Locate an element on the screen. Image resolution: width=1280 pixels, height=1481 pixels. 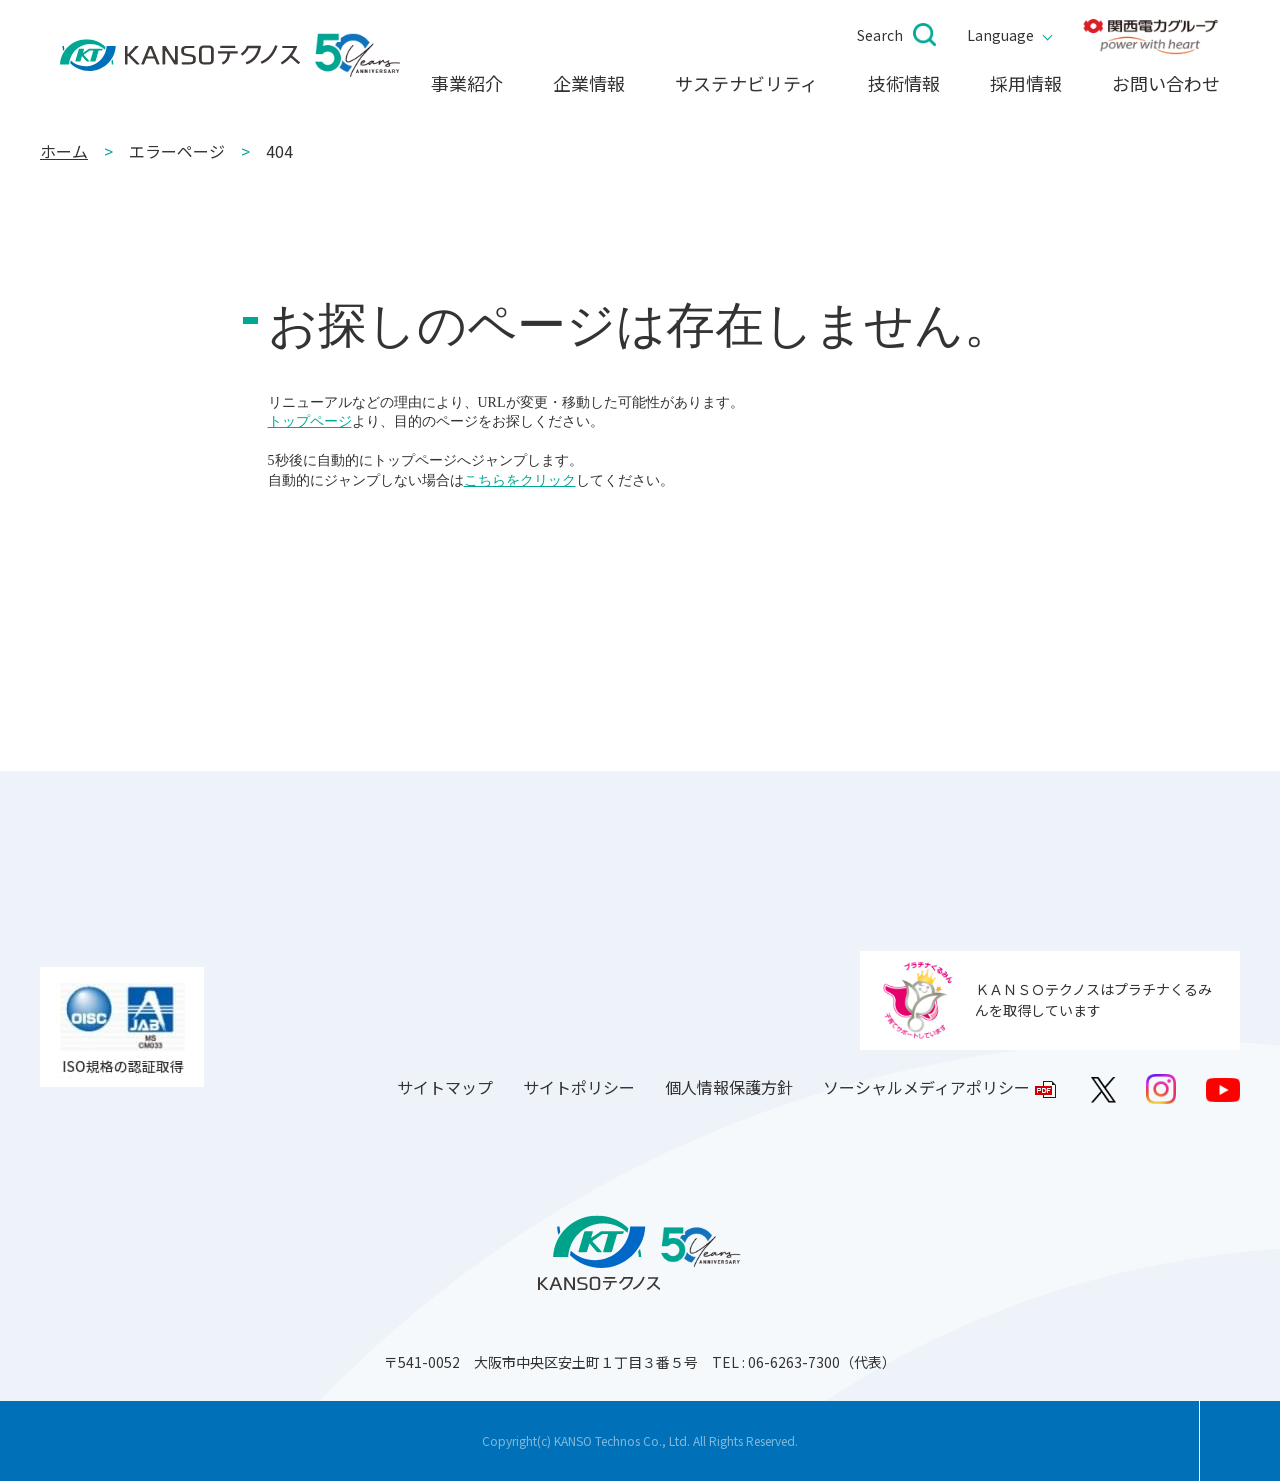
Search is located at coordinates (880, 35).